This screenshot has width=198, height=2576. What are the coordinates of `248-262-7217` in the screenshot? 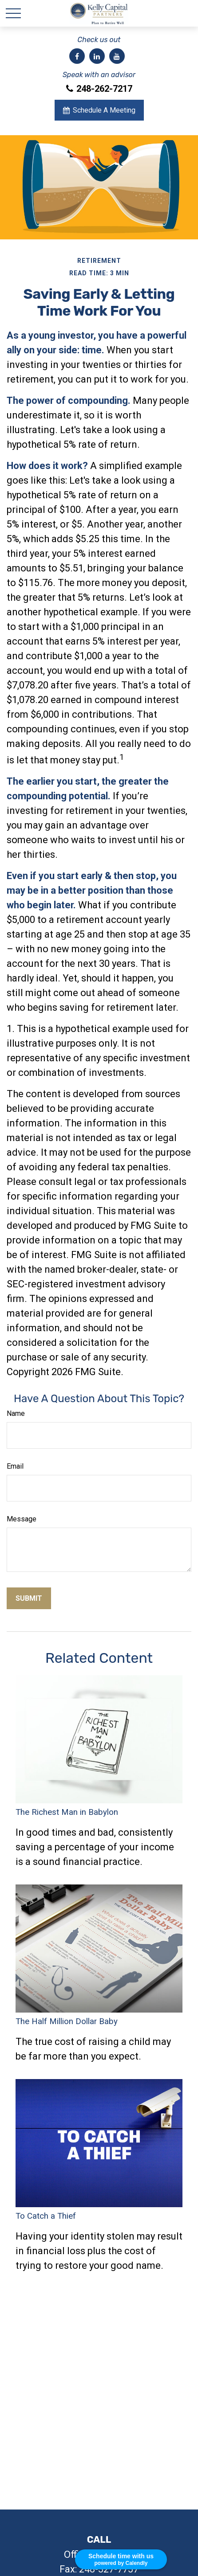 It's located at (99, 88).